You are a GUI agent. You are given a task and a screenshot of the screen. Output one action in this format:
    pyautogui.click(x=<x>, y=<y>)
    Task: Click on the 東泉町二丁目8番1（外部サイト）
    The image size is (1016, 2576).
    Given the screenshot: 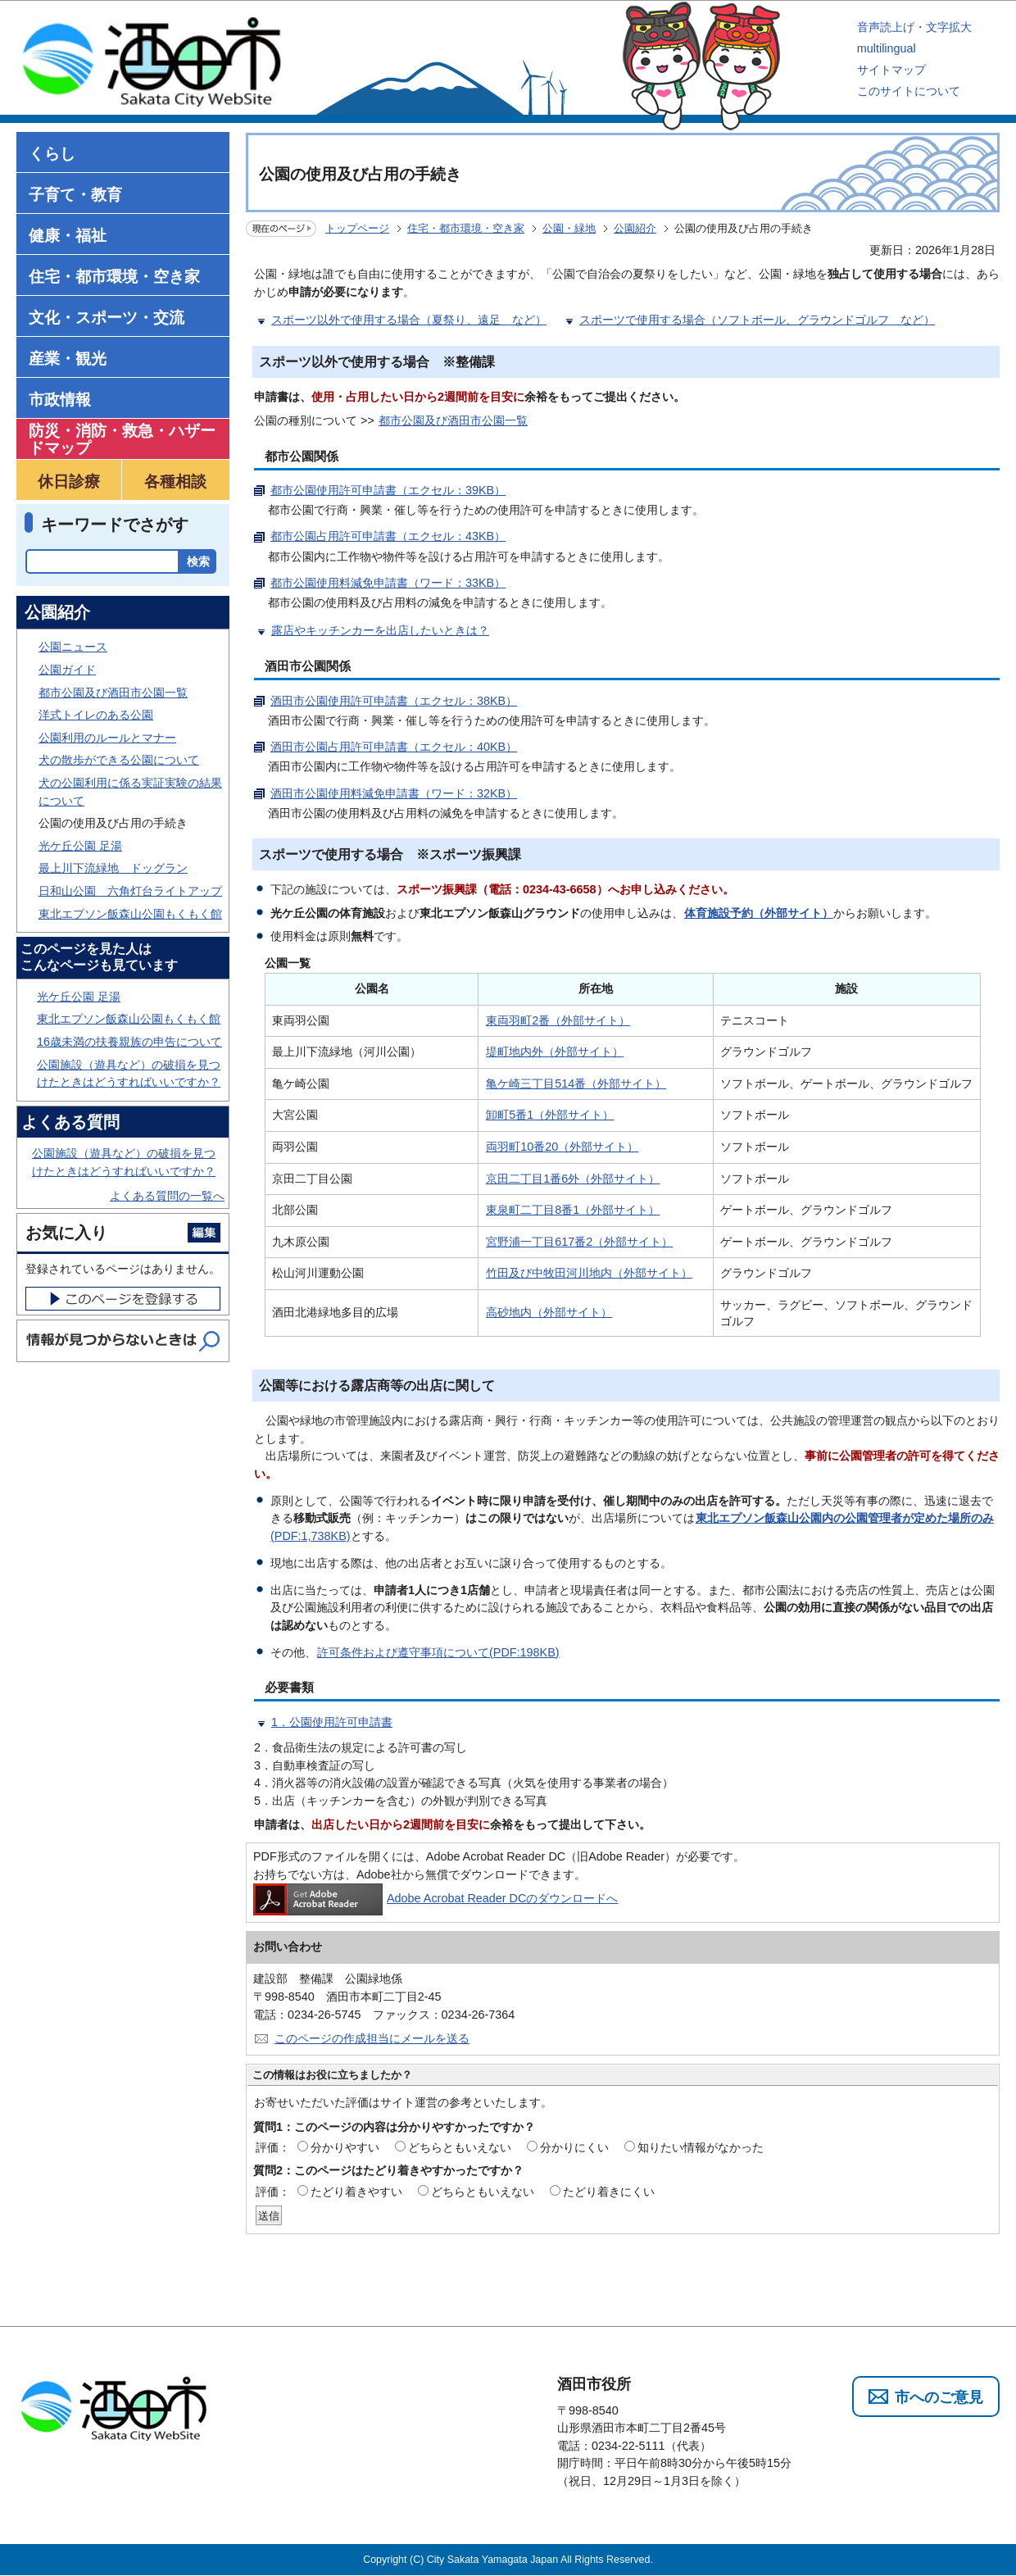 What is the action you would take?
    pyautogui.click(x=573, y=1209)
    